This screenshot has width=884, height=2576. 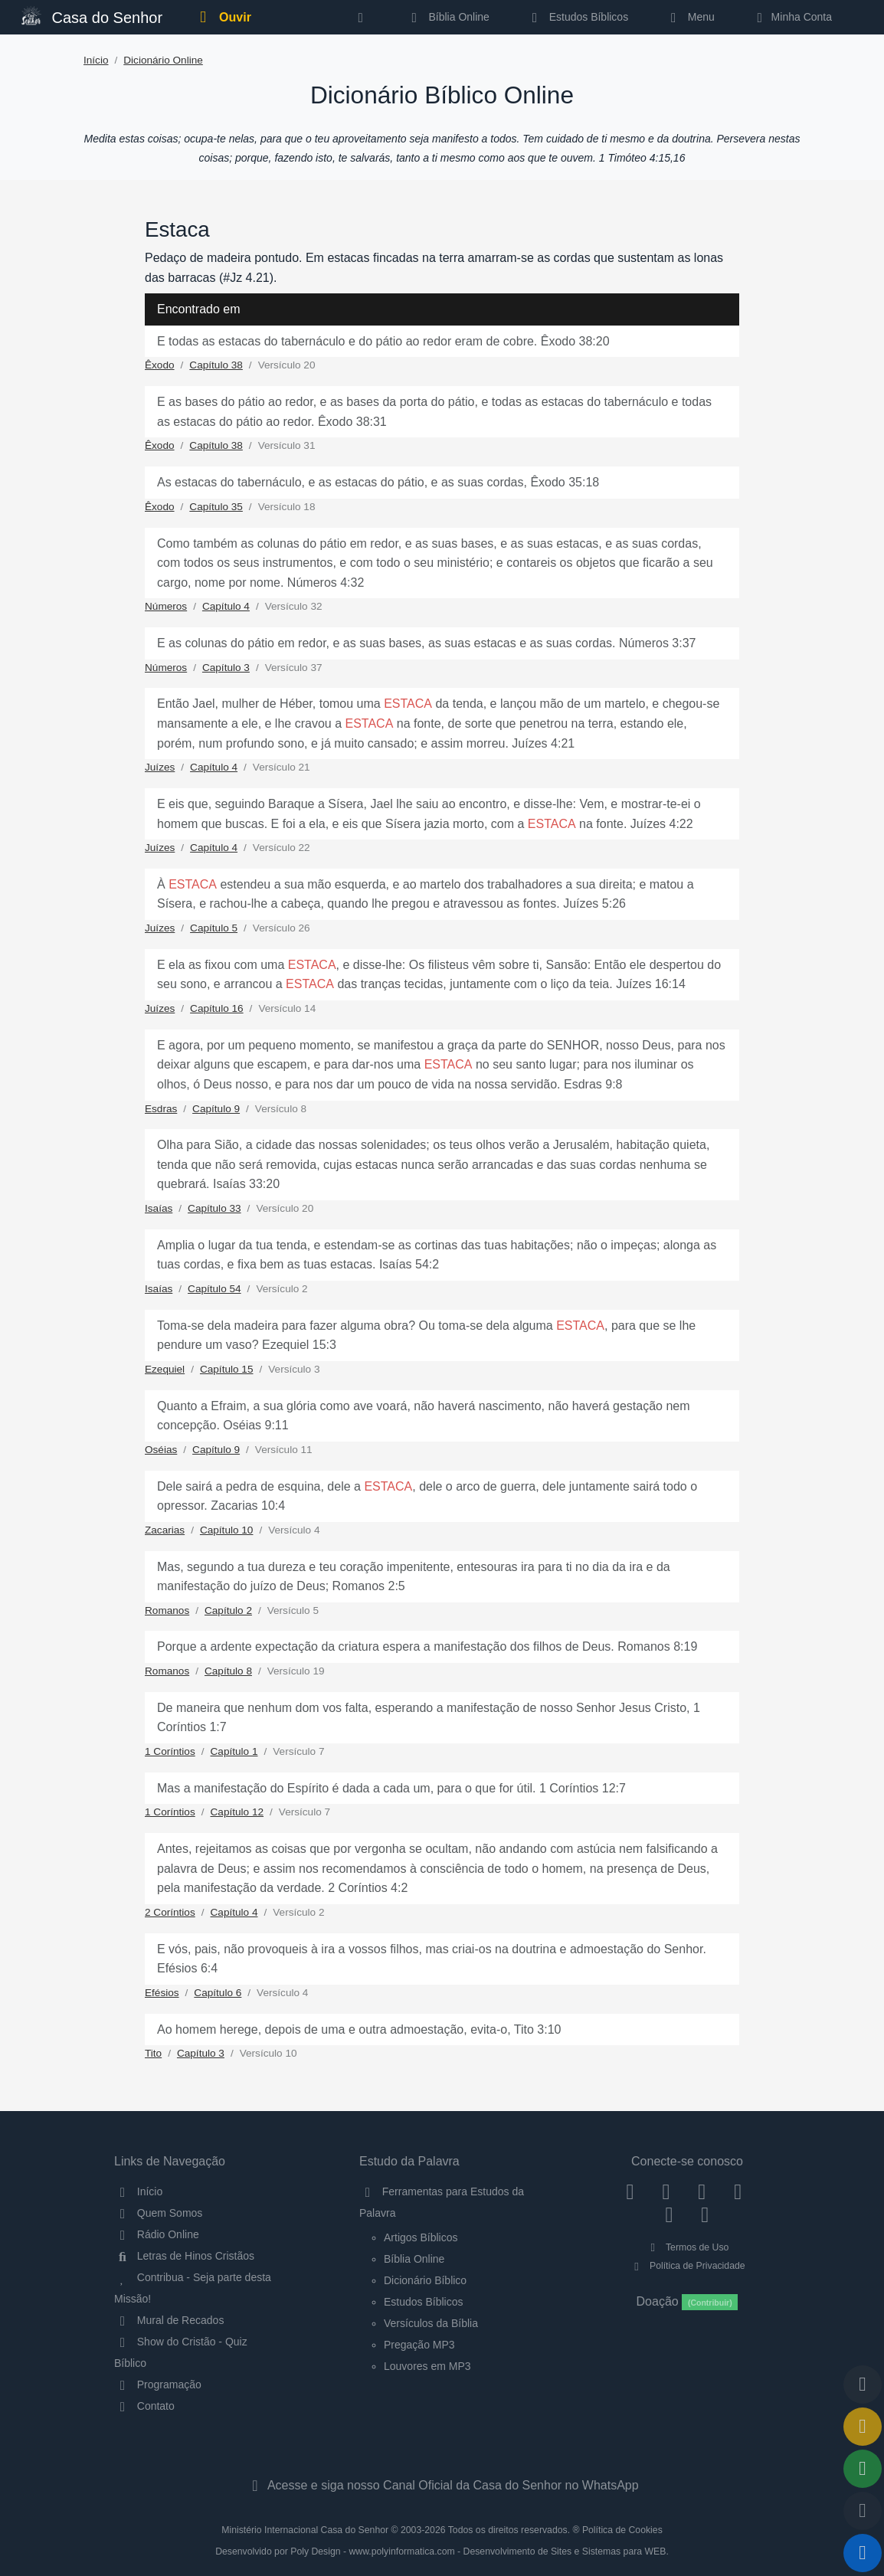 I want to click on Capítulo 1, so click(x=234, y=1751).